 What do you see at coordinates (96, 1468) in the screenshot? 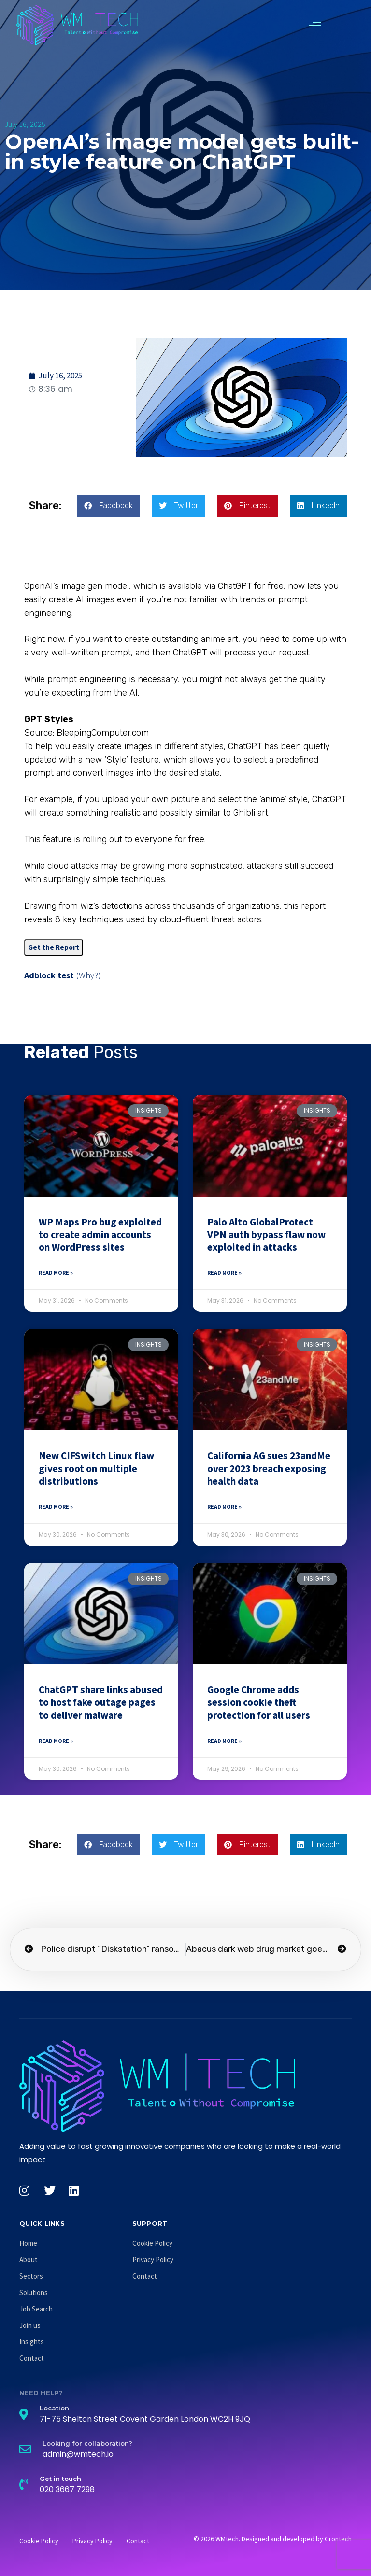
I see `New CIFSwitch Linux flaw gives root on multiple distributions` at bounding box center [96, 1468].